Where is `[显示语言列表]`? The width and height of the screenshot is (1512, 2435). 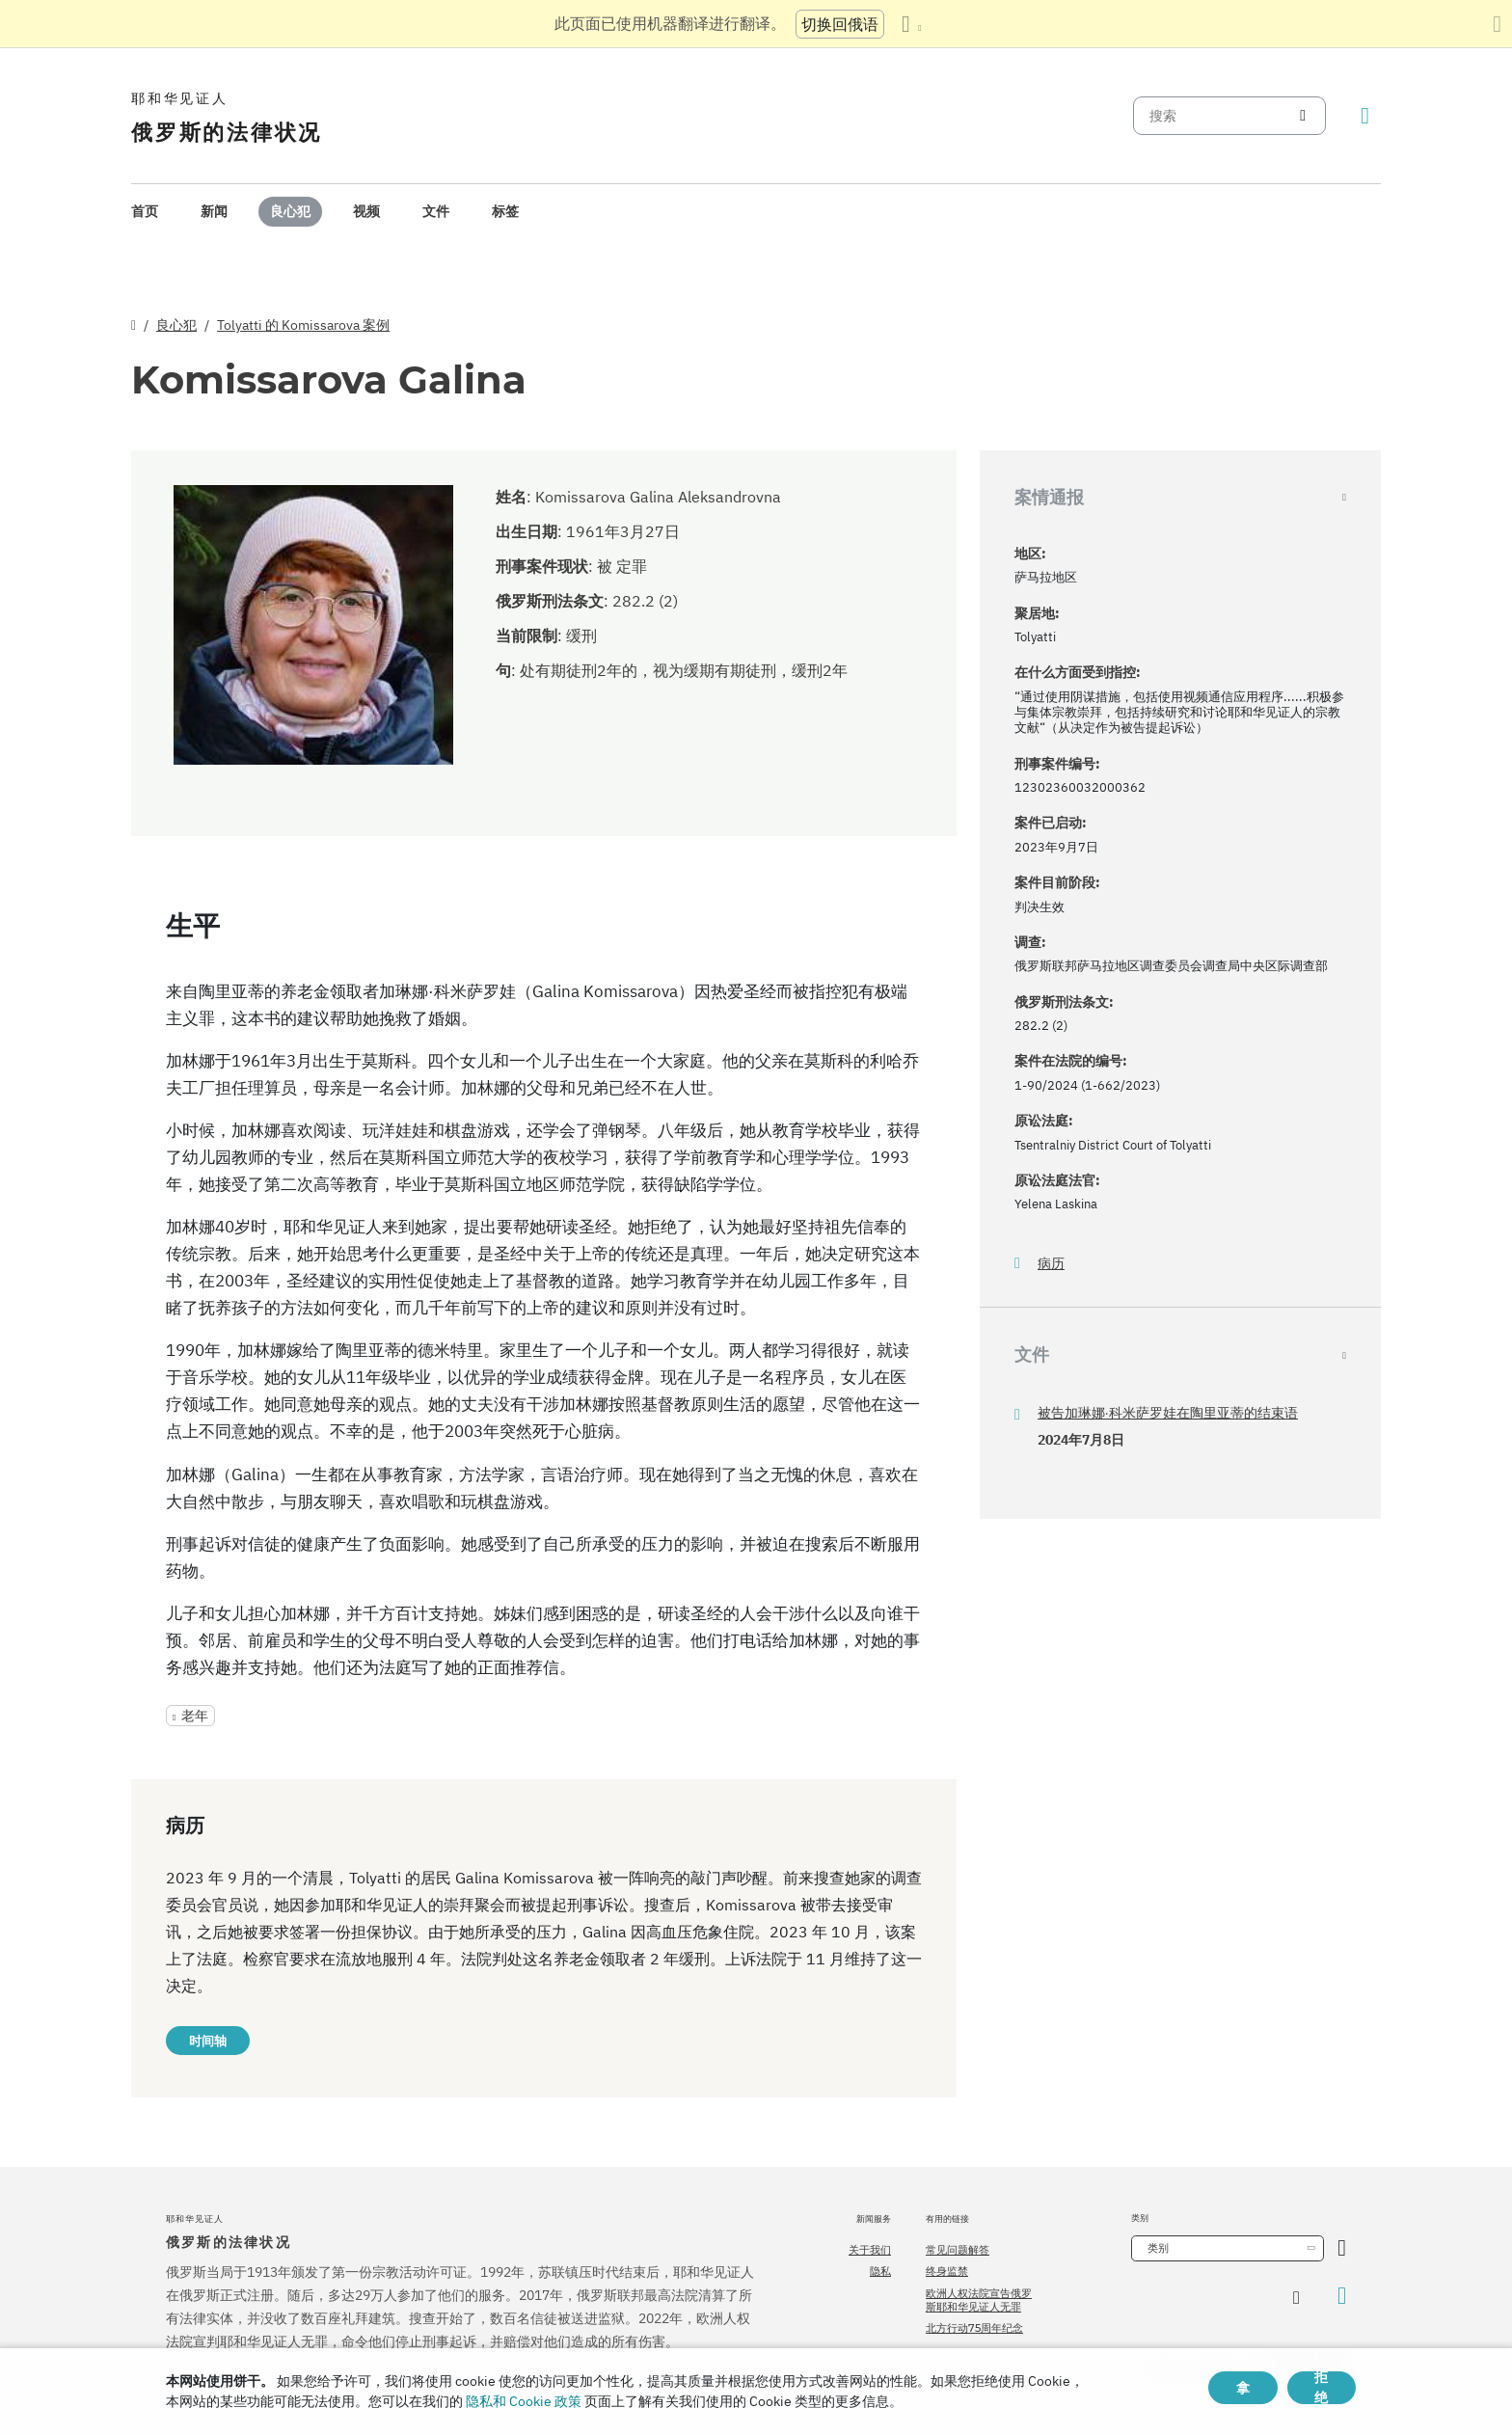 [显示语言列表] is located at coordinates (911, 24).